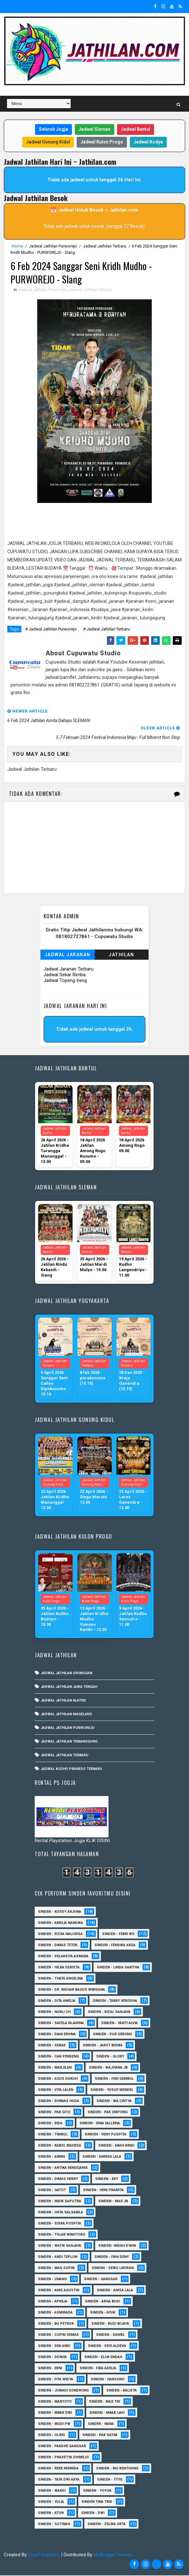  What do you see at coordinates (52, 2280) in the screenshot?
I see `sinden - Unang` at bounding box center [52, 2280].